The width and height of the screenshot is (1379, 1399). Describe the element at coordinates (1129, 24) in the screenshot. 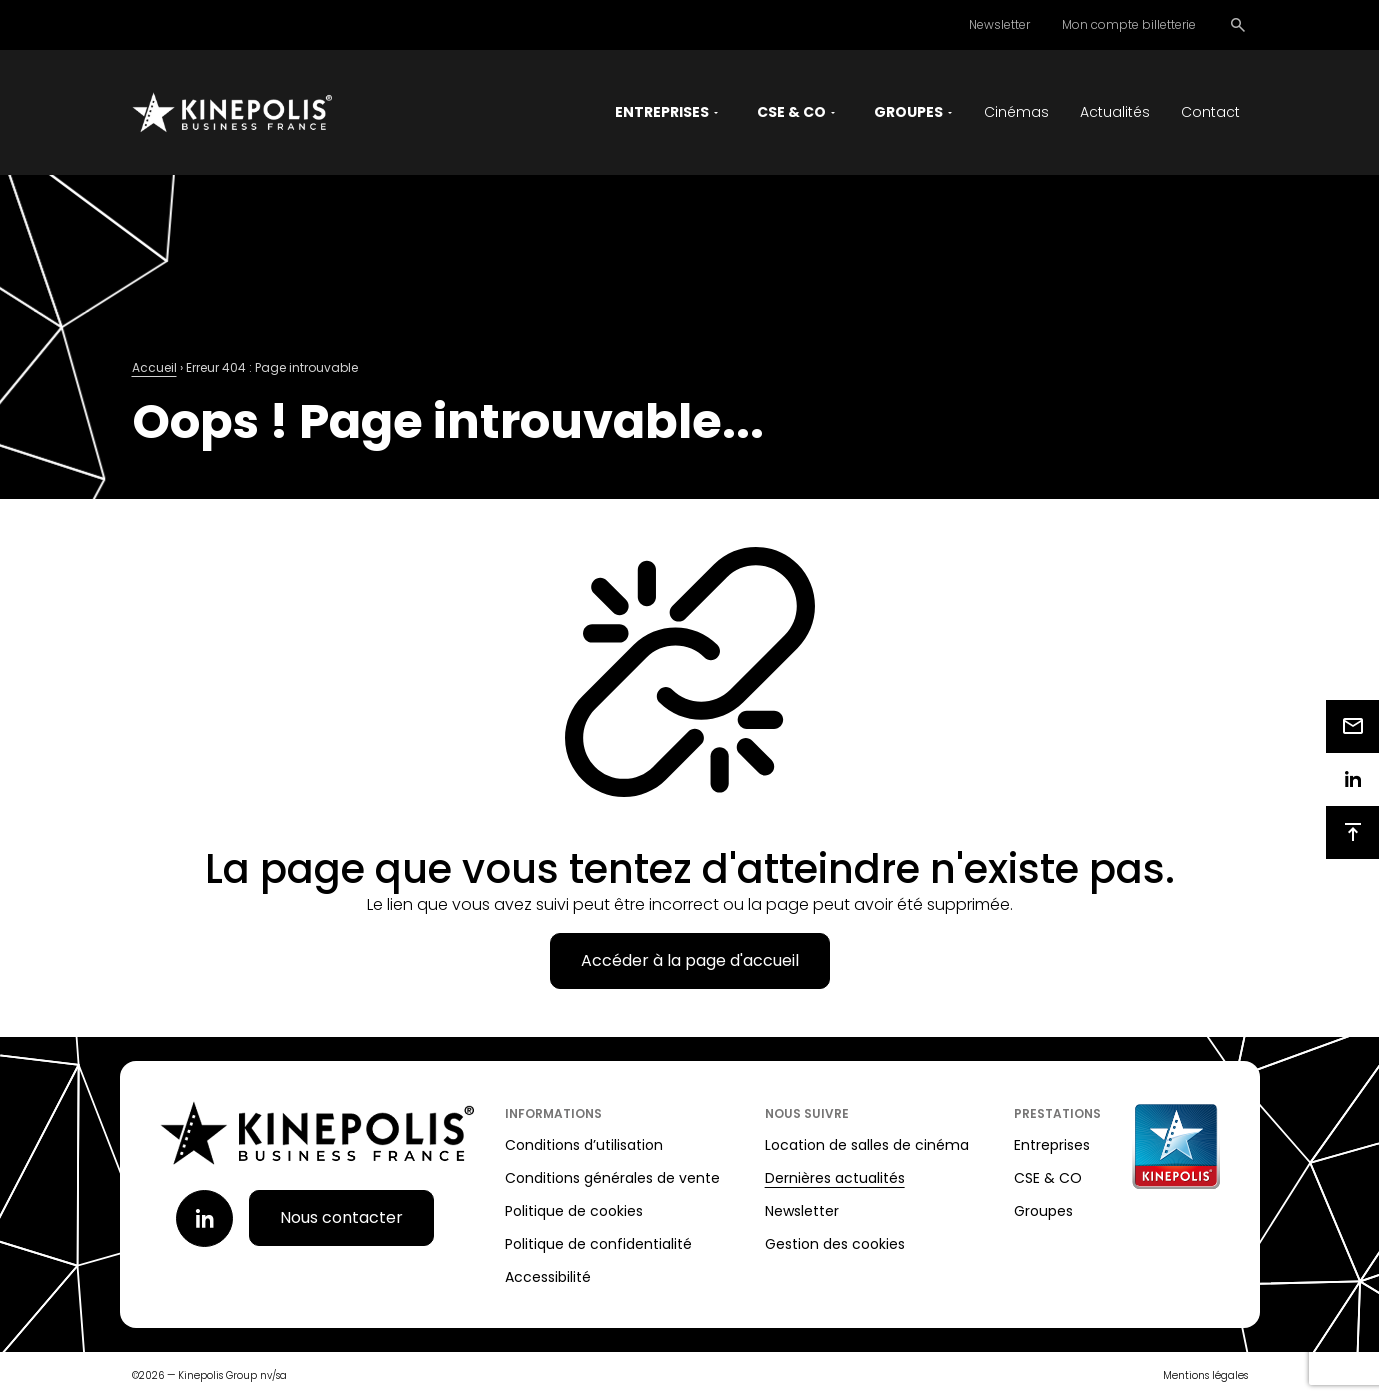

I see `Mon compte billetterie` at that location.